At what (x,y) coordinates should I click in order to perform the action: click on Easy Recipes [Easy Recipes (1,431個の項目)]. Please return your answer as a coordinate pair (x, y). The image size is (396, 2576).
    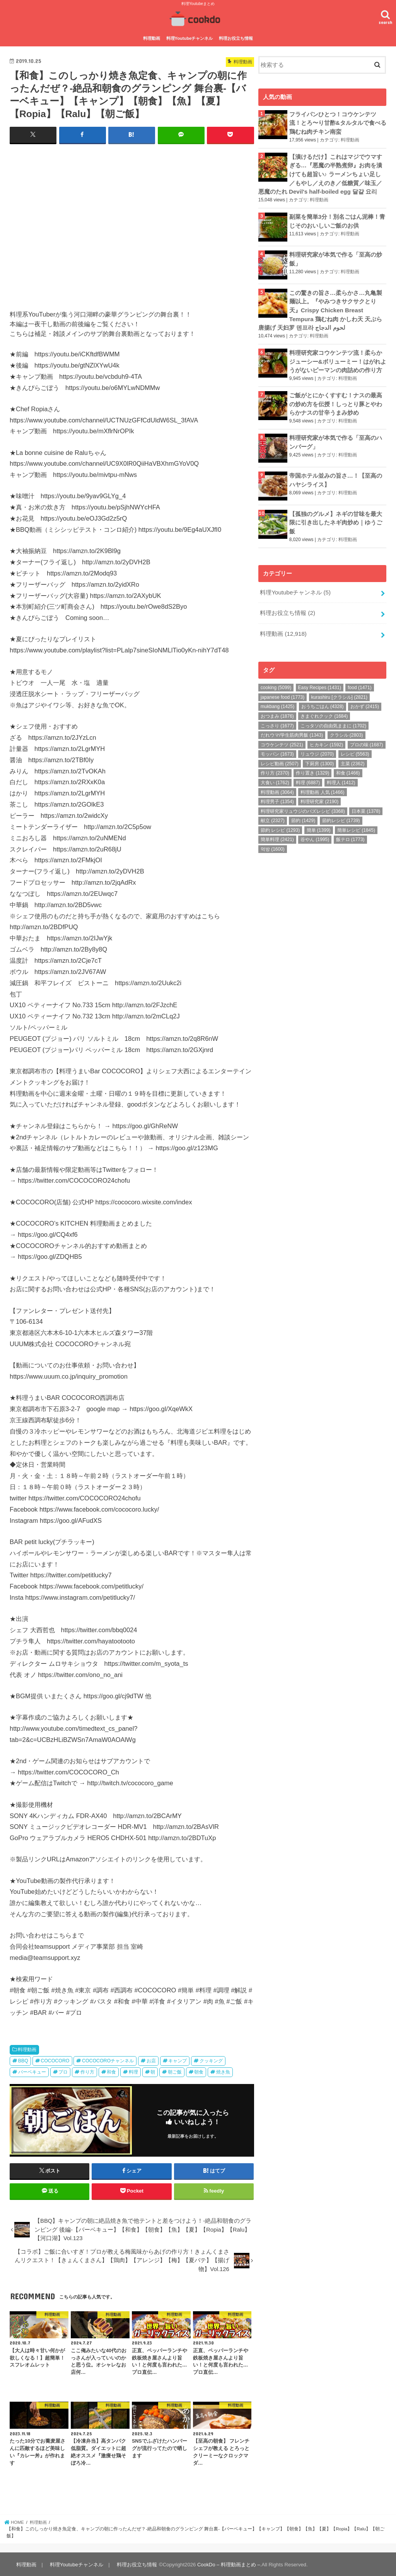
    Looking at the image, I should click on (319, 680).